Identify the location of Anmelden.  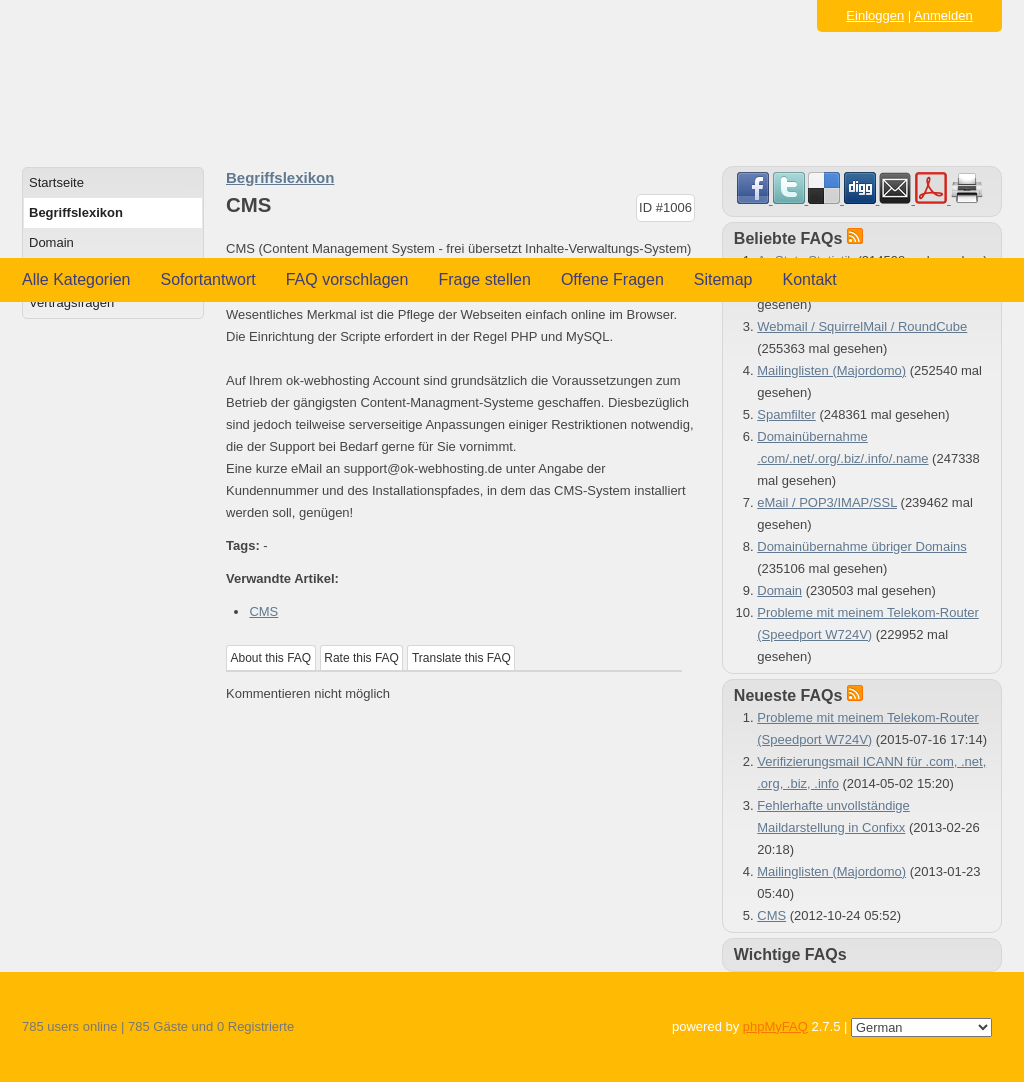
(943, 15).